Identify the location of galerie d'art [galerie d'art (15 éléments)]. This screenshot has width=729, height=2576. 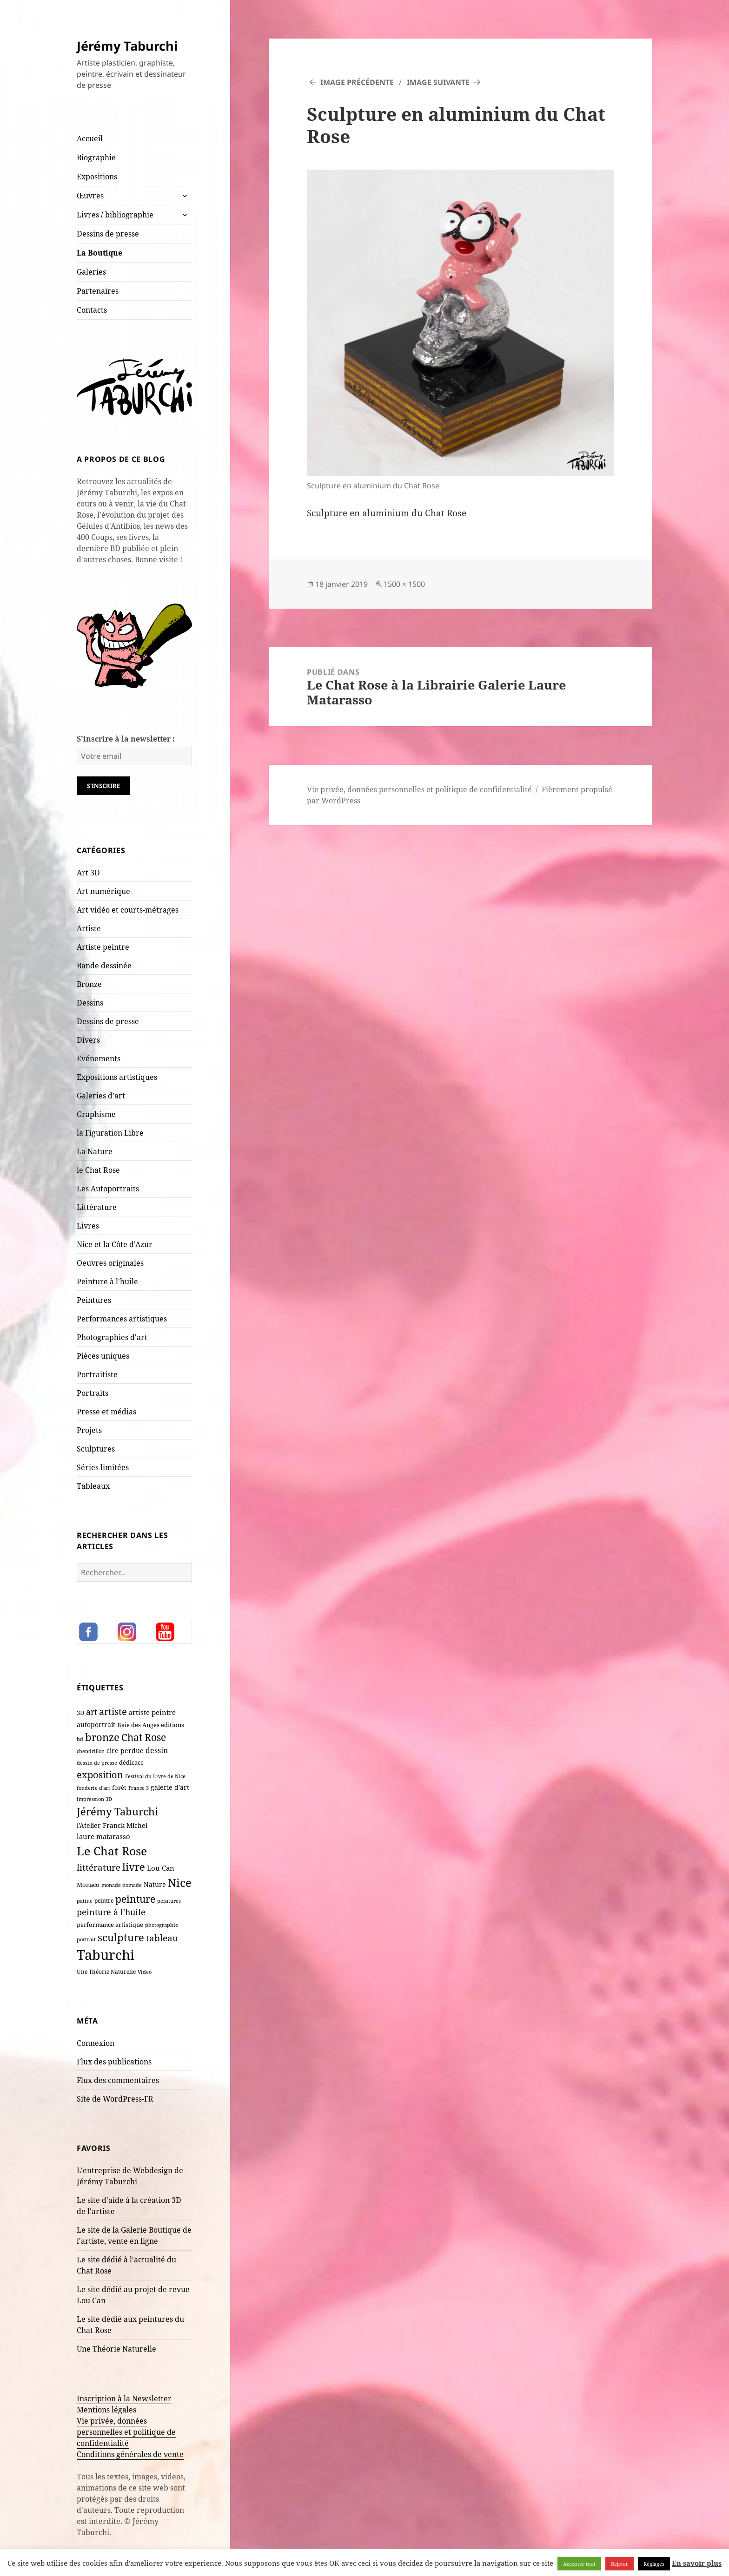
(170, 1787).